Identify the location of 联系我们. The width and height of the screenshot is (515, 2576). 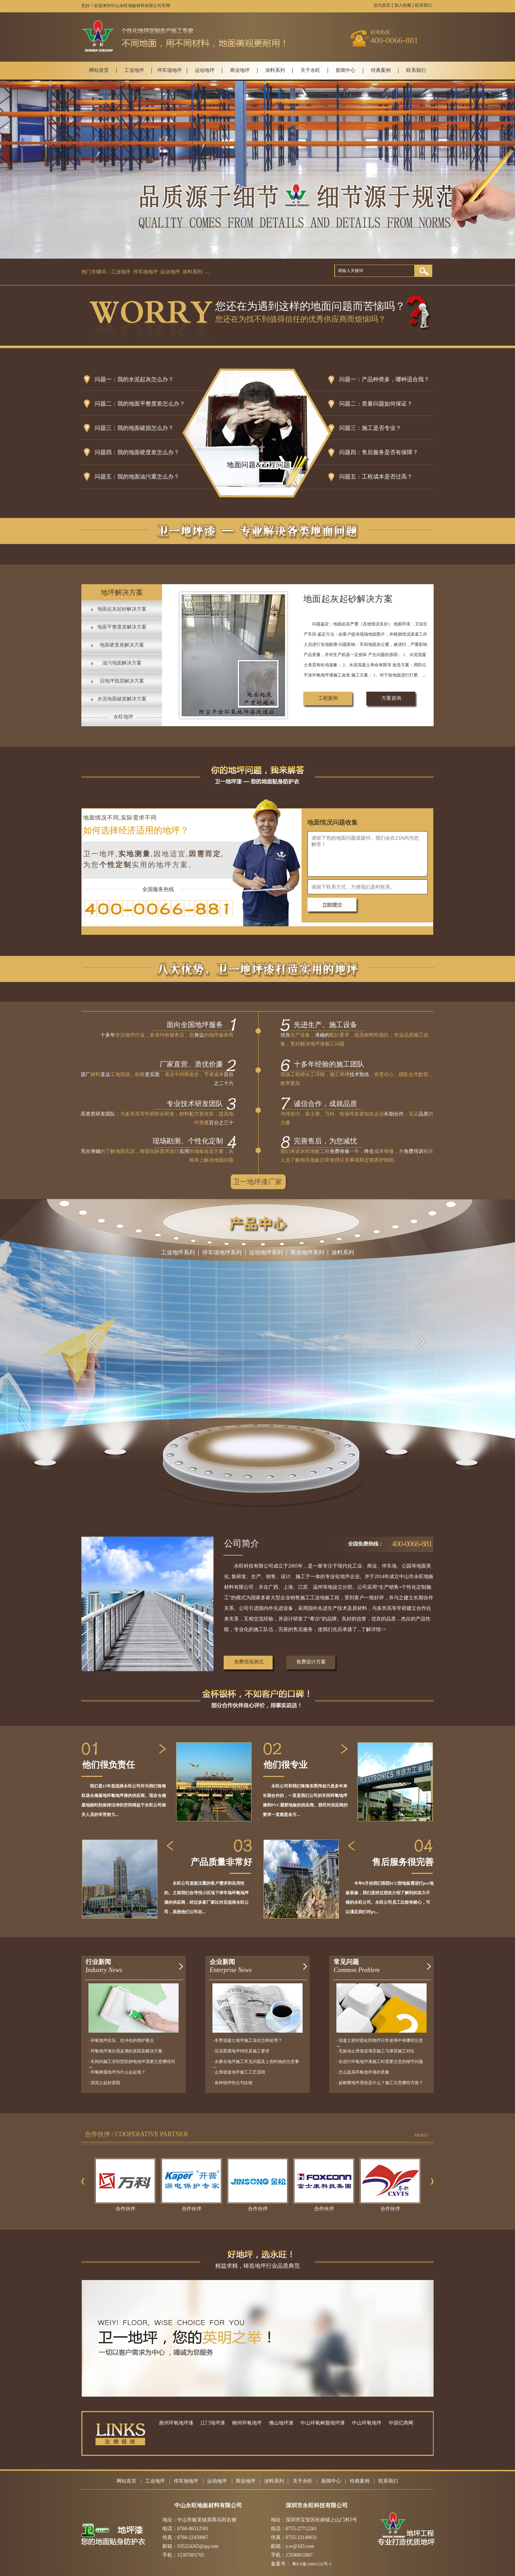
(423, 5).